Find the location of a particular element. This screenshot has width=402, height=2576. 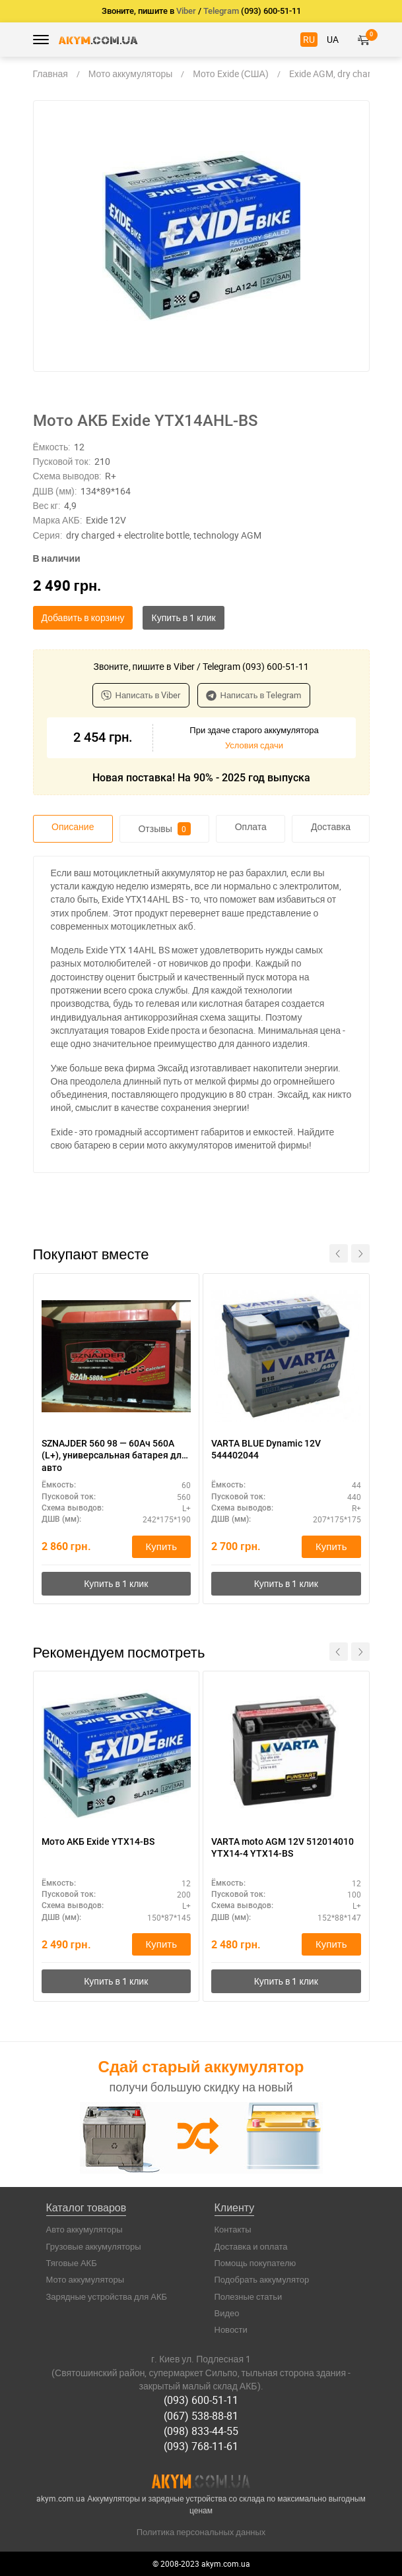

Написать в Viber is located at coordinates (141, 695).